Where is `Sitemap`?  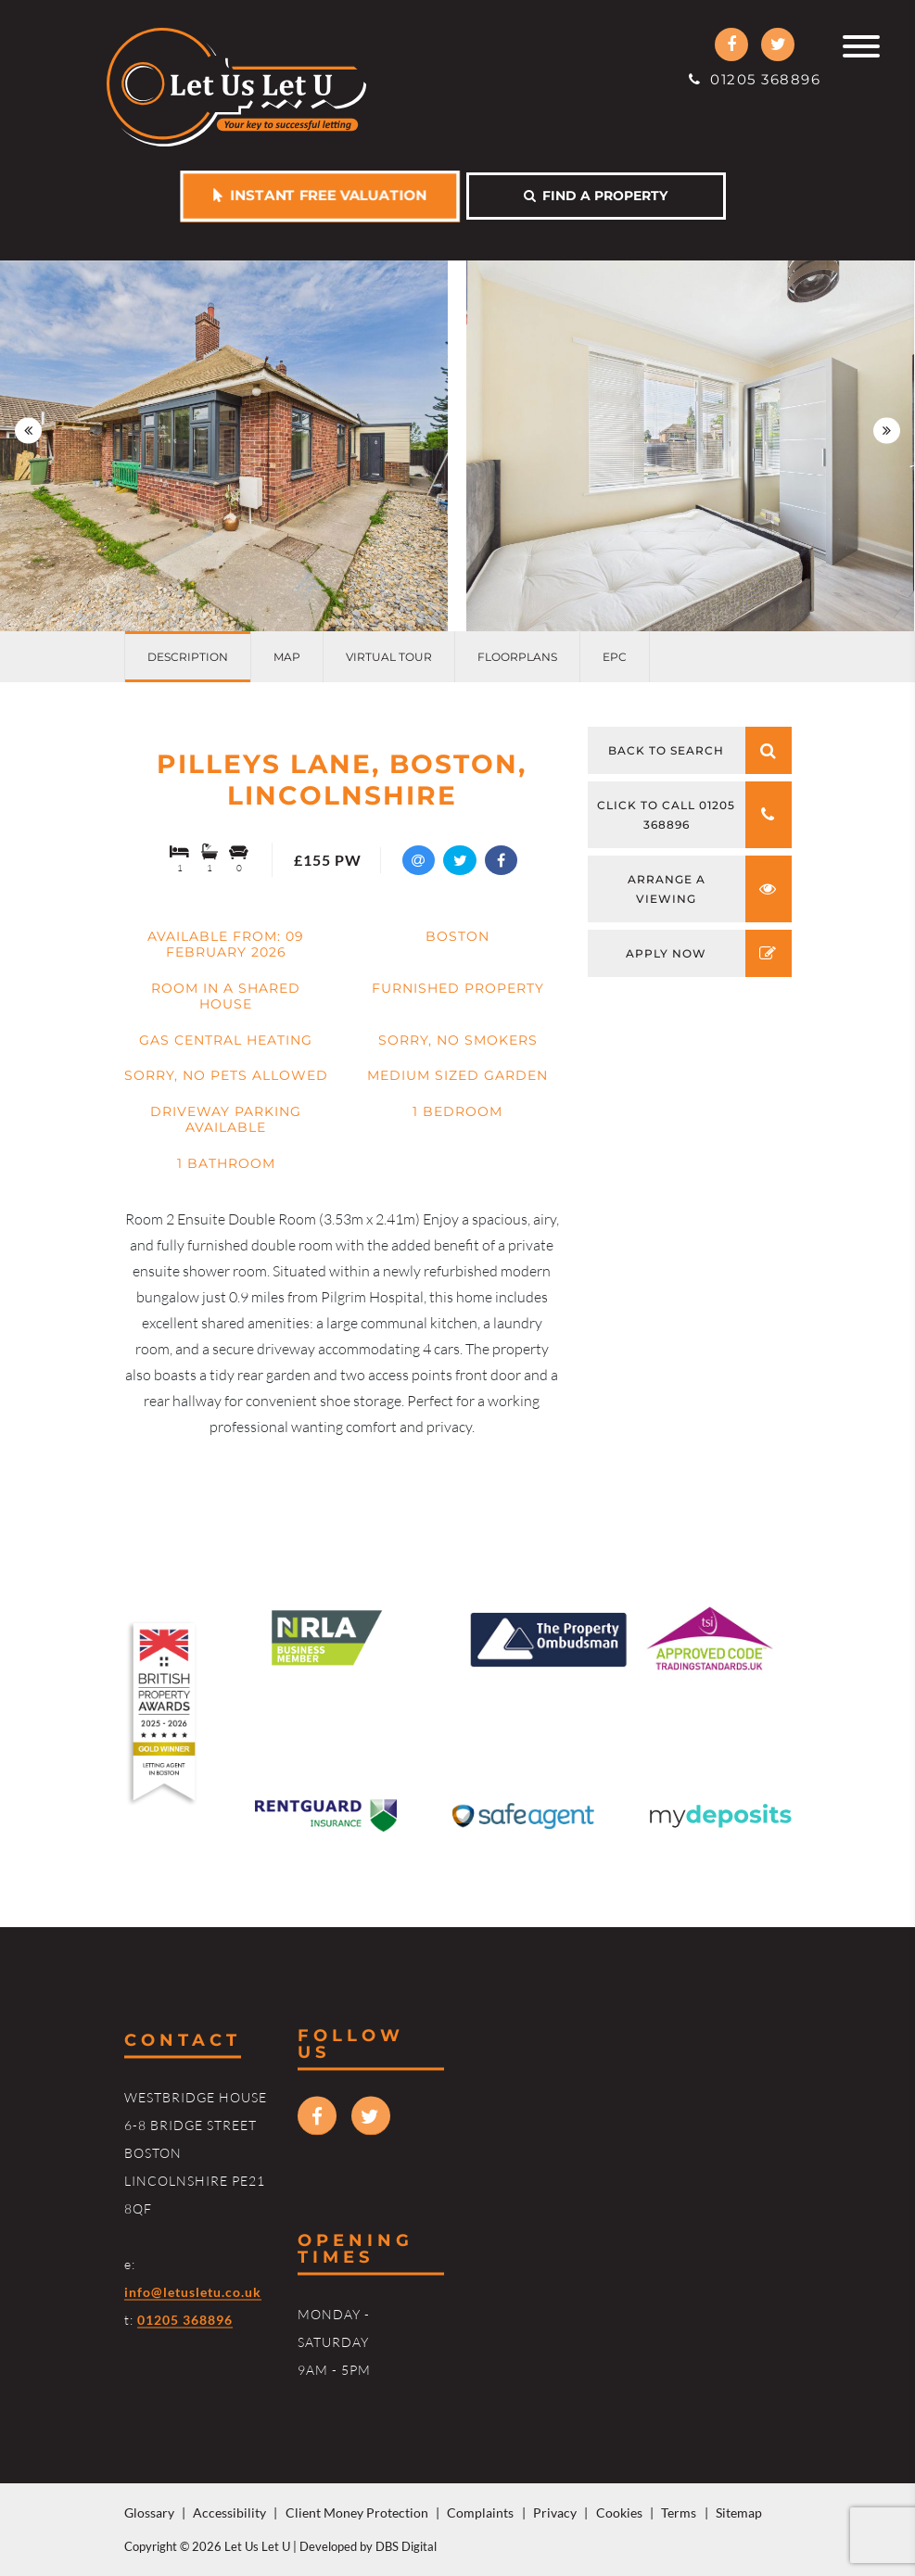
Sitemap is located at coordinates (739, 2512).